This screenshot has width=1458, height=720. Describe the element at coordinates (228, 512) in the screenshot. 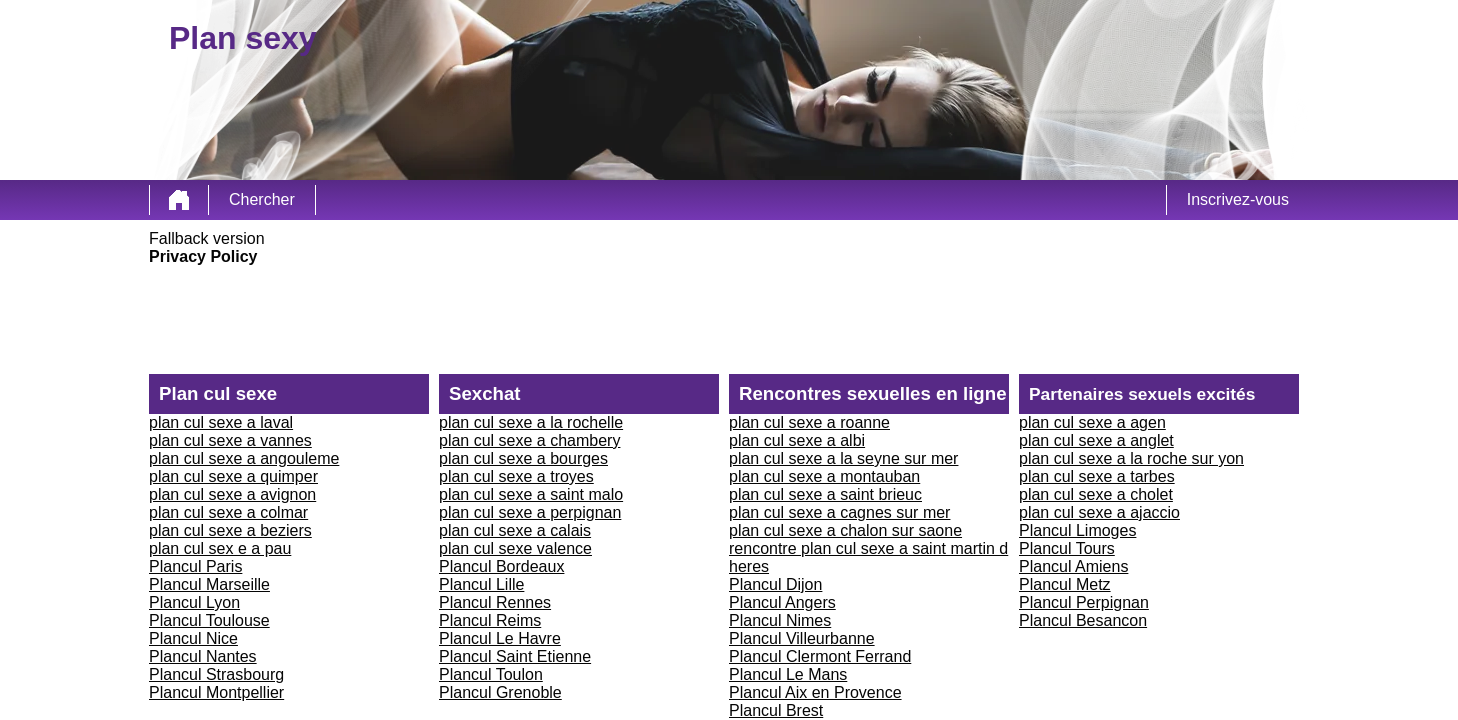

I see `plan cul sexe a colmar` at that location.